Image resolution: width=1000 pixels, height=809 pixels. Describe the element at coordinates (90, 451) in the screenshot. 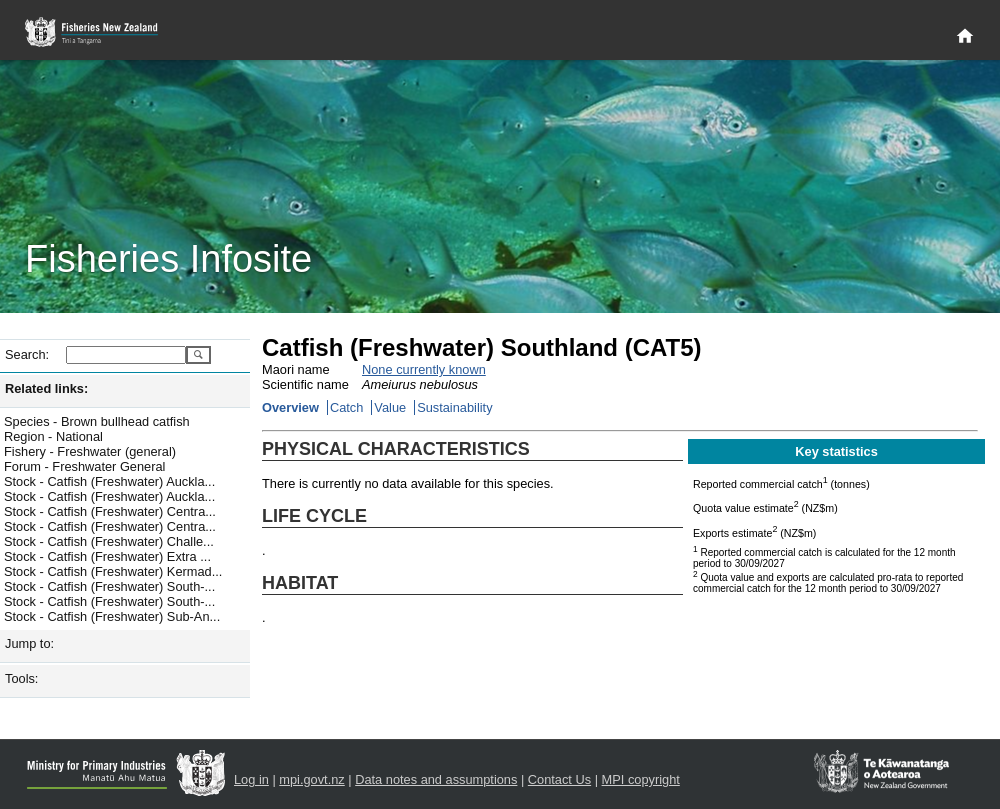

I see `Fishery - Freshwater (general)` at that location.